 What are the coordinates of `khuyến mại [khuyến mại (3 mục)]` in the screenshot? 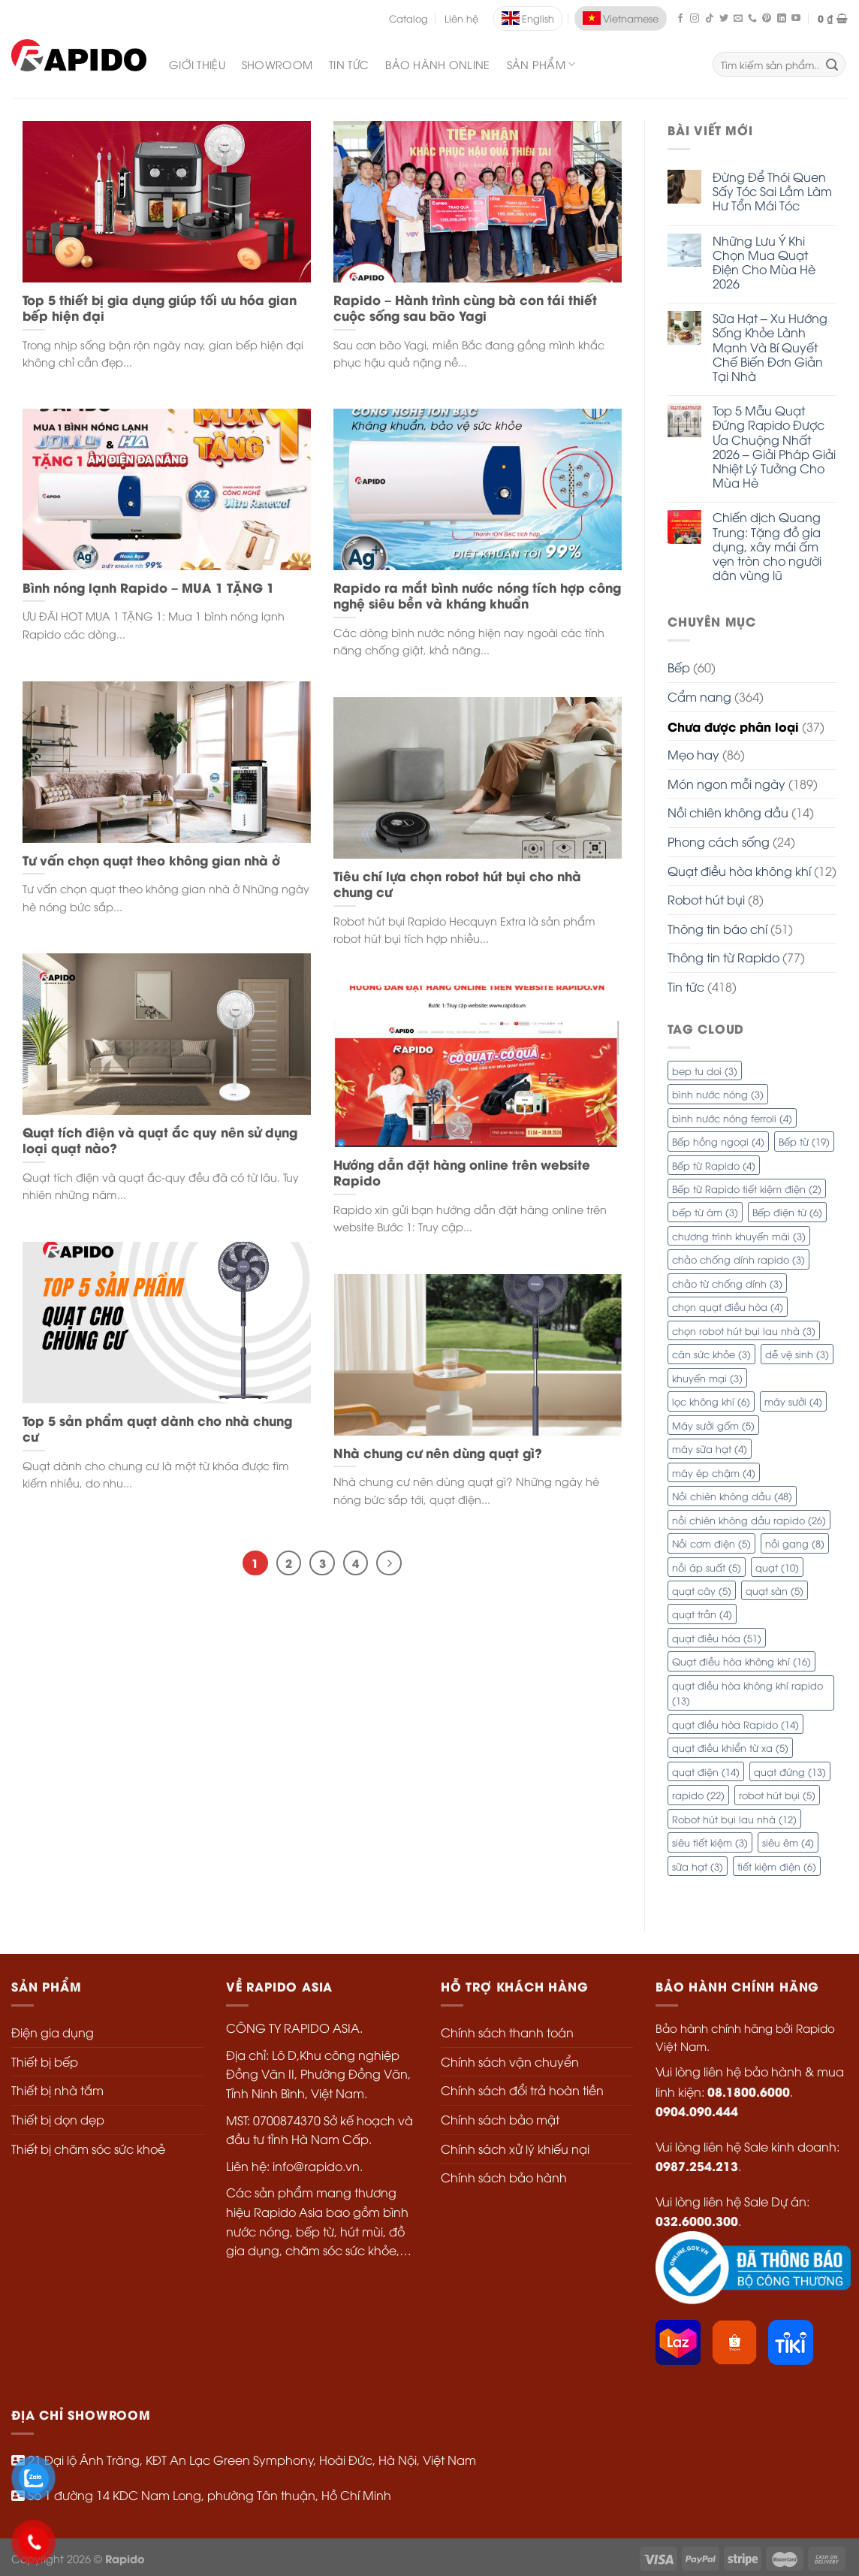 It's located at (707, 1378).